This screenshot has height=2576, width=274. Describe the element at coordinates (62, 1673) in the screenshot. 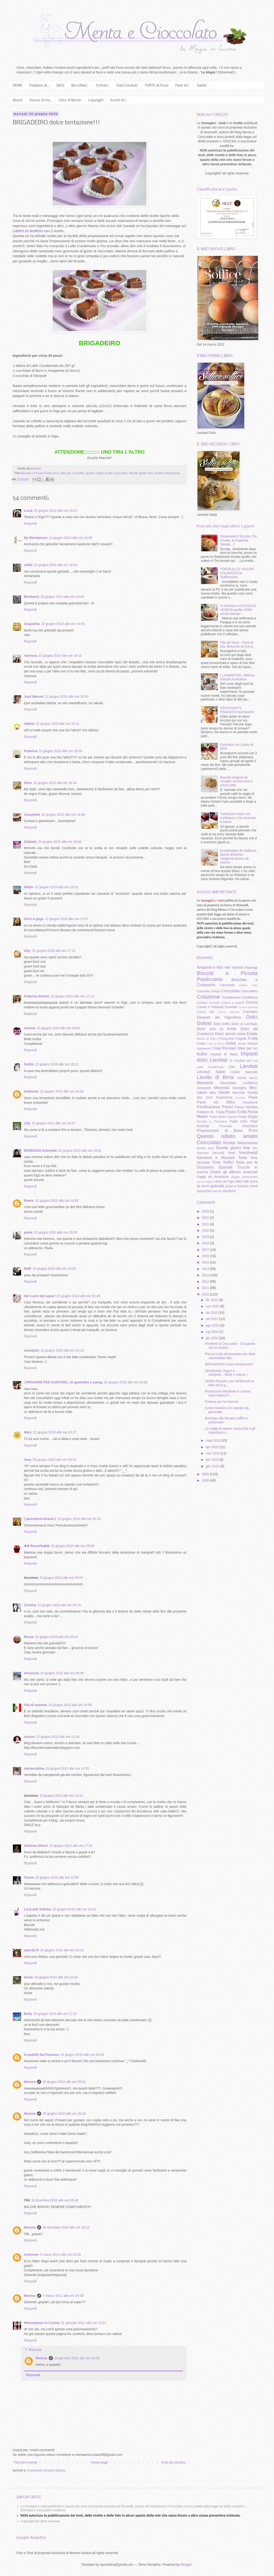

I see `23 giugno 2010 alle ore 09:48` at that location.